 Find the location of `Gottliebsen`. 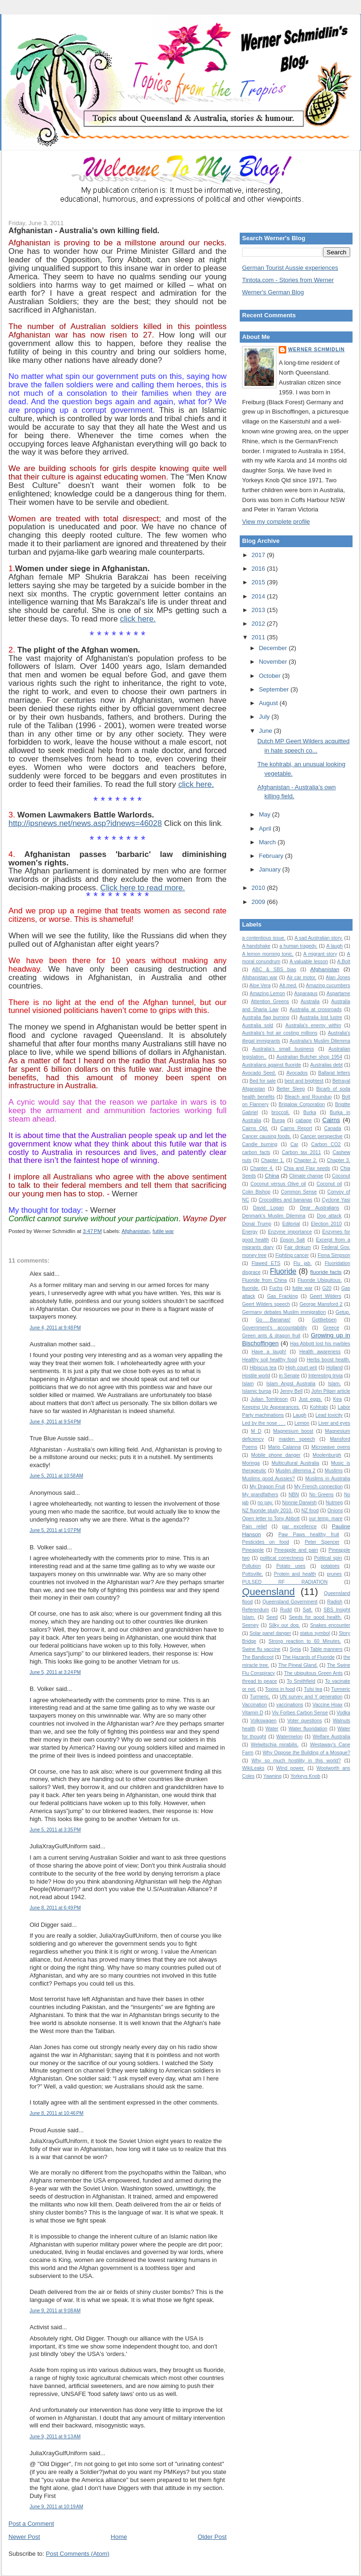

Gottliebsen is located at coordinates (324, 1319).